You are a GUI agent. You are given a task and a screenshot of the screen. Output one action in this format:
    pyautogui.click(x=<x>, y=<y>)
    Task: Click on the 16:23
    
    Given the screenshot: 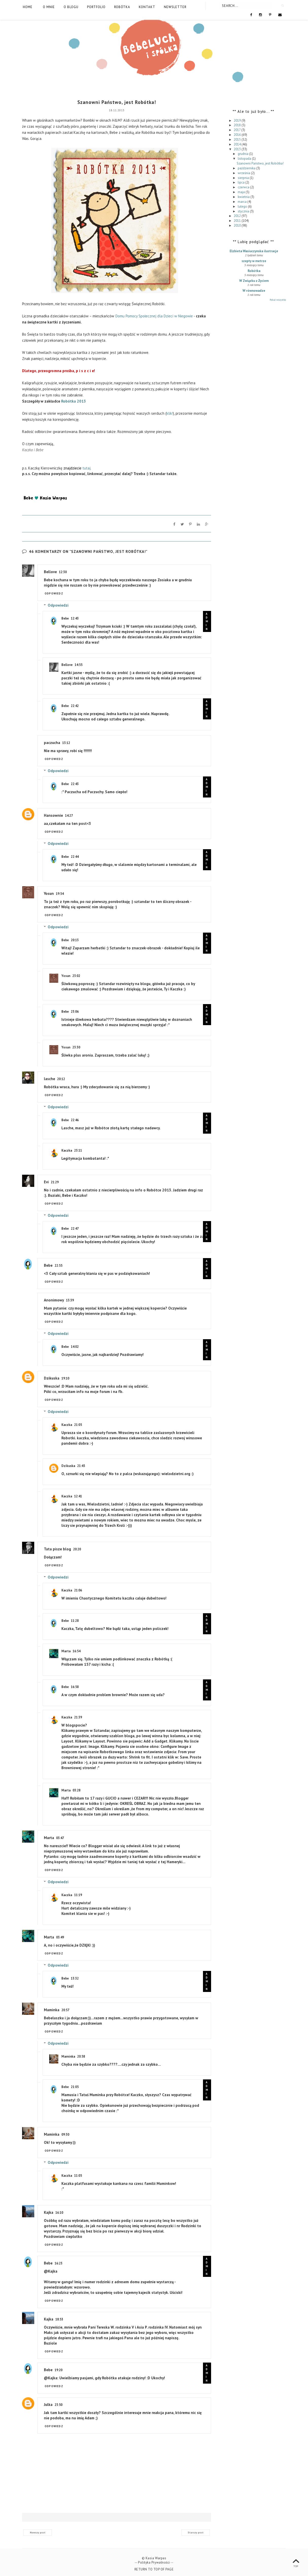 What is the action you would take?
    pyautogui.click(x=58, y=2263)
    